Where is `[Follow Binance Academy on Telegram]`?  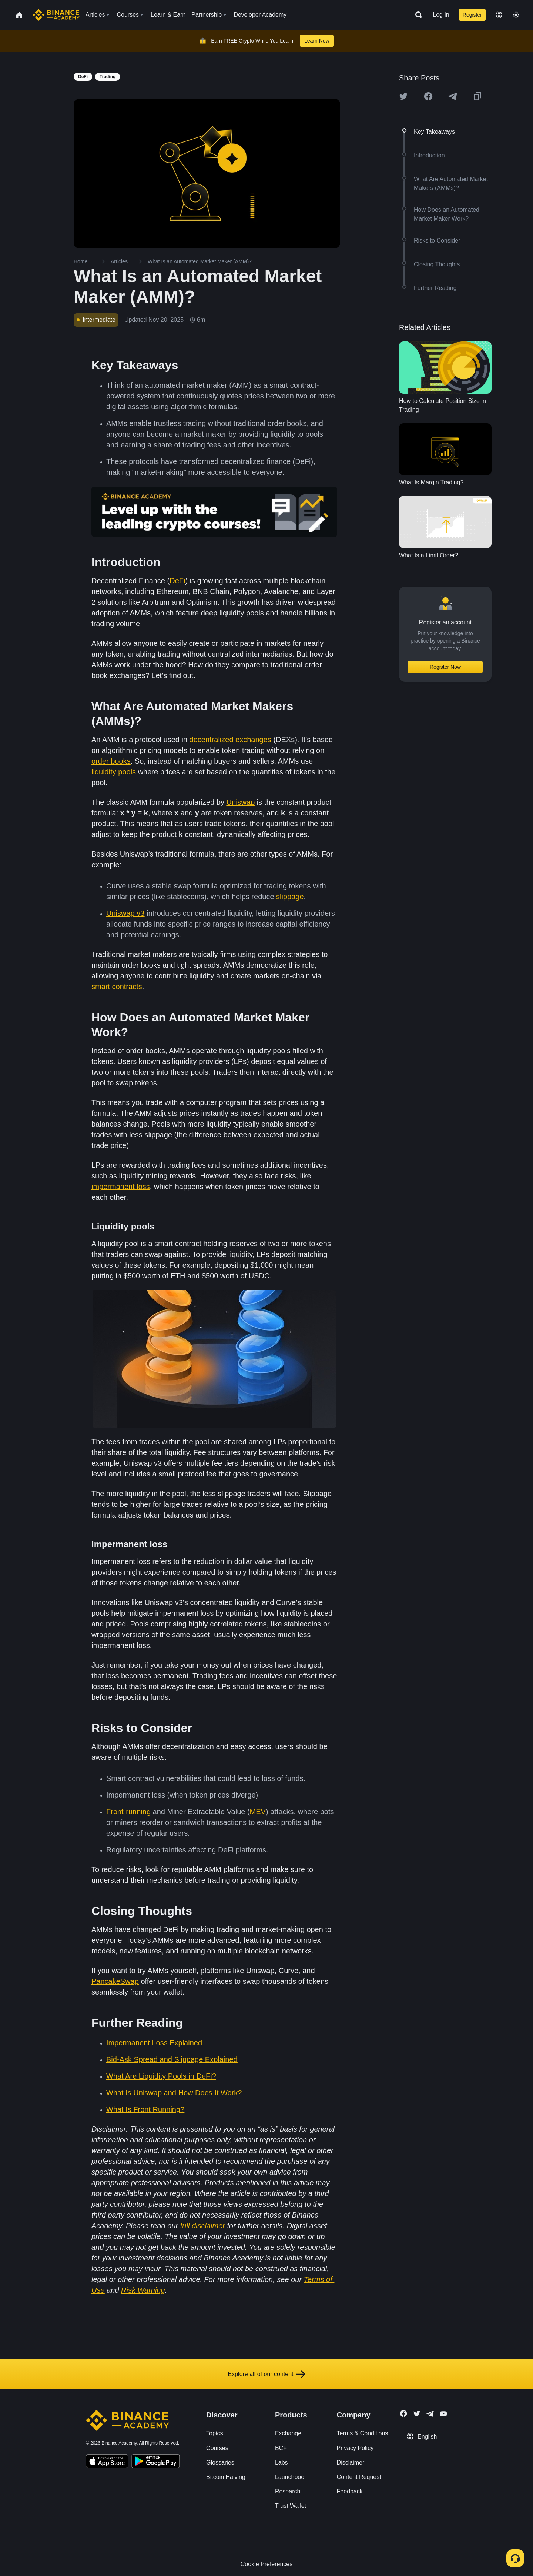 [Follow Binance Academy on Telegram] is located at coordinates (430, 2413).